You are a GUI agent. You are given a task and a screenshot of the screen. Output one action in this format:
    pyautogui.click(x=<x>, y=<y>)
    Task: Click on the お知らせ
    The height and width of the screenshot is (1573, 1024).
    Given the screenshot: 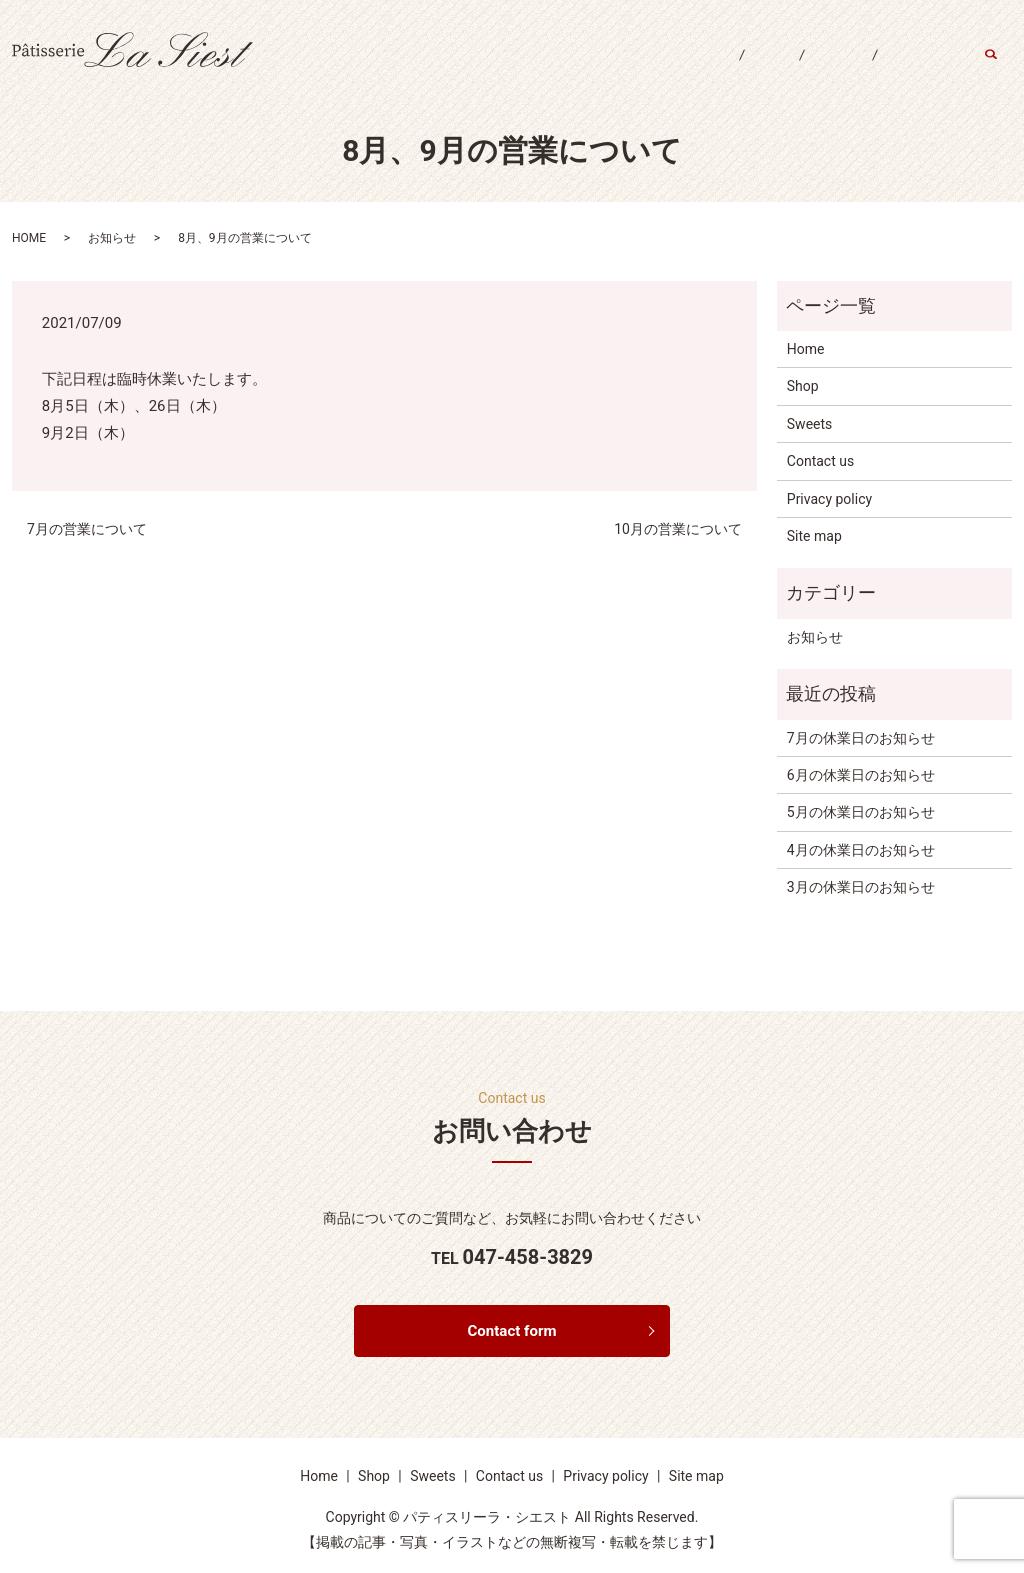 What is the action you would take?
    pyautogui.click(x=112, y=238)
    